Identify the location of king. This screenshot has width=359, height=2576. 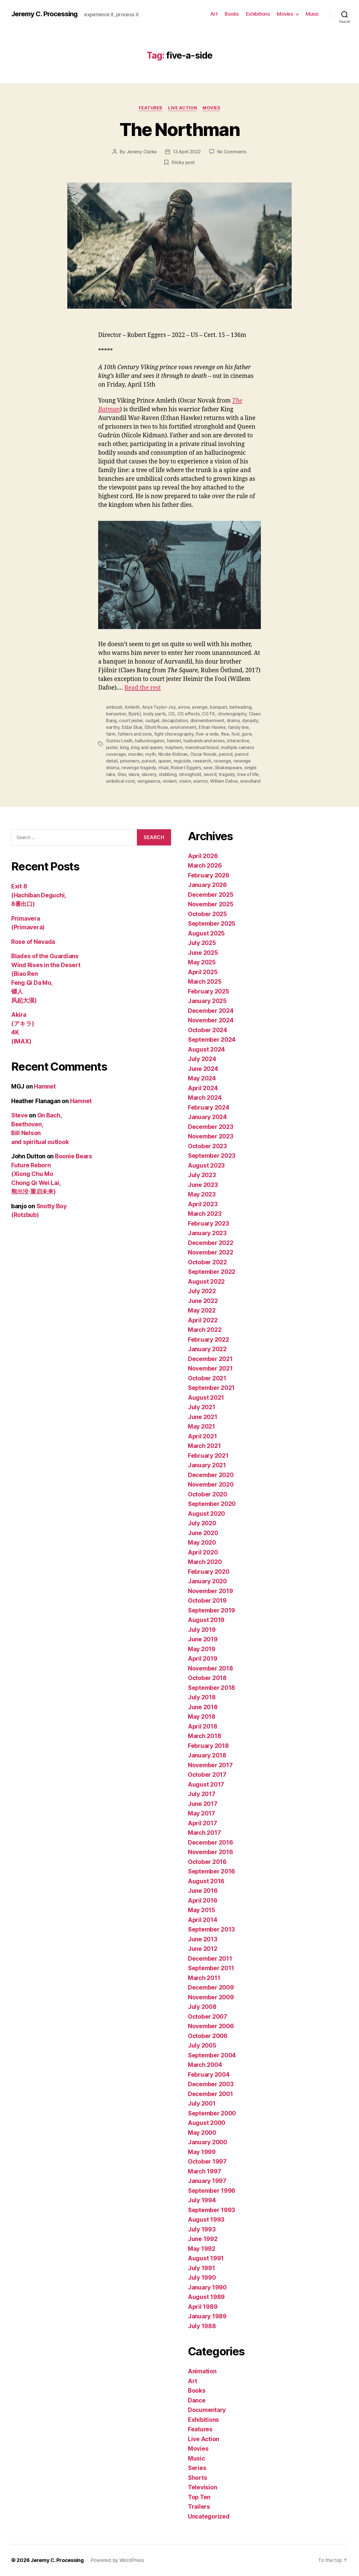
(124, 747).